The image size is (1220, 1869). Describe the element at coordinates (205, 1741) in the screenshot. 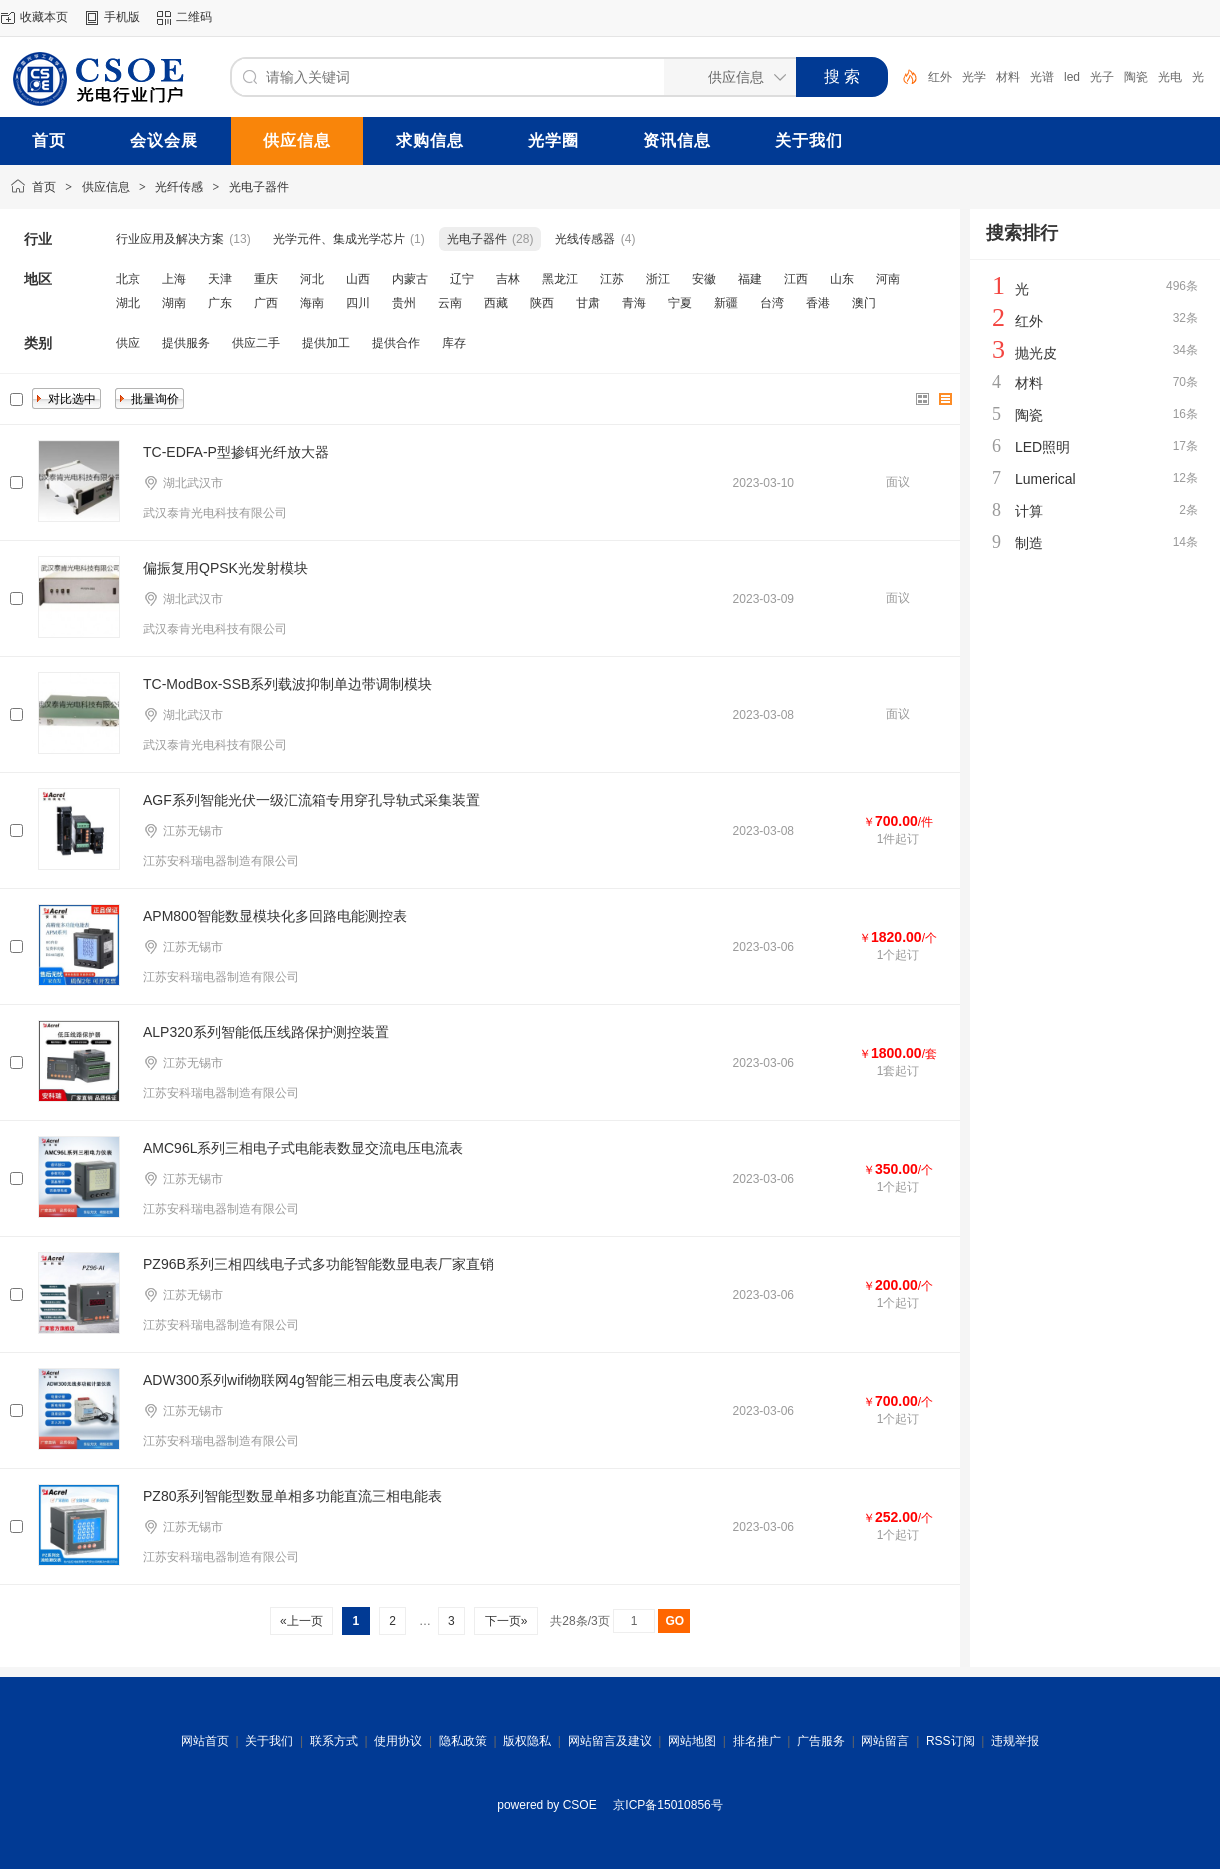

I see `网站首页` at that location.